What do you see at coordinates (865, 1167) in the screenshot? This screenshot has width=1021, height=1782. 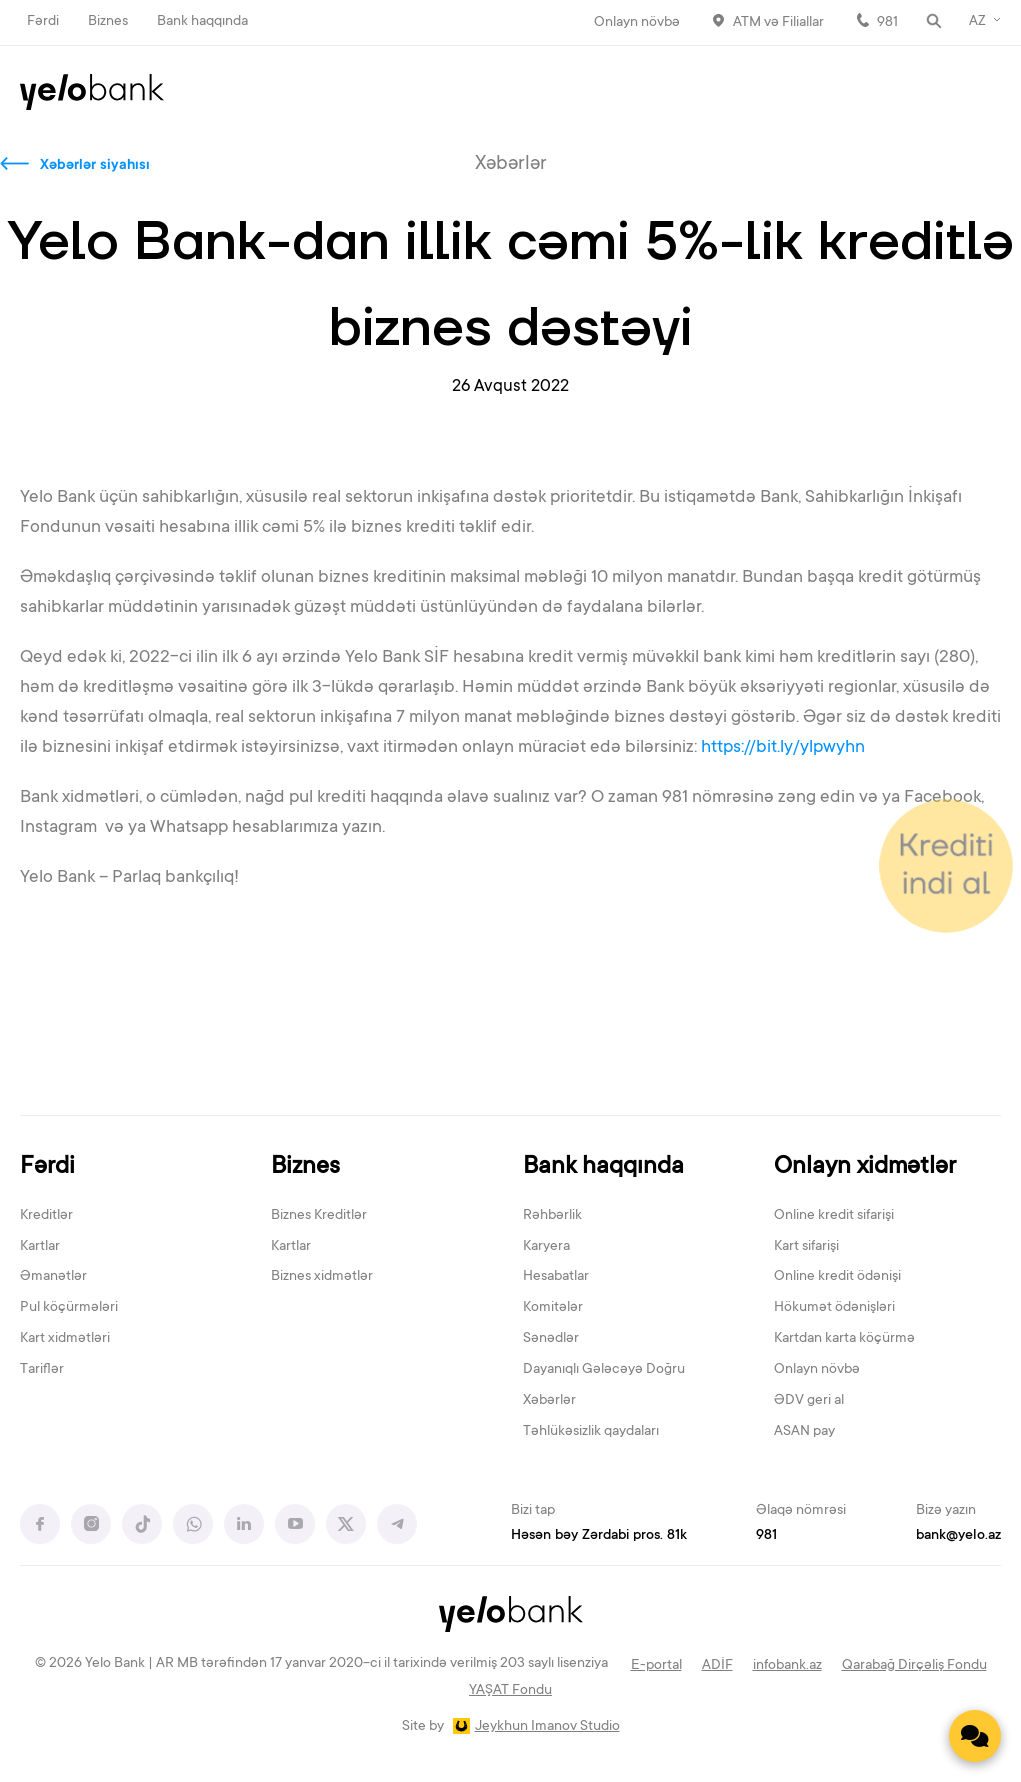 I see `Onlayn xidmətlər` at bounding box center [865, 1167].